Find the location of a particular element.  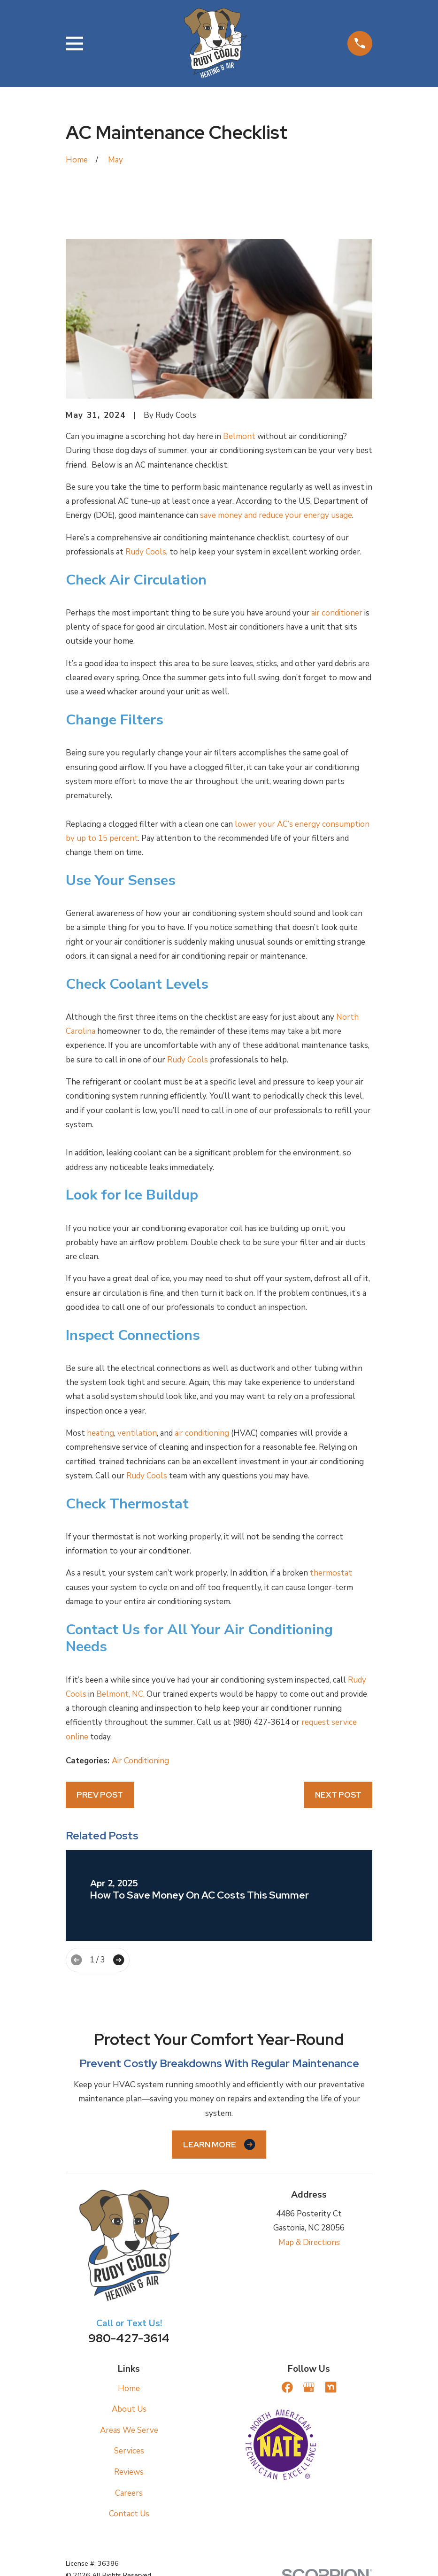

Belmont is located at coordinates (239, 436).